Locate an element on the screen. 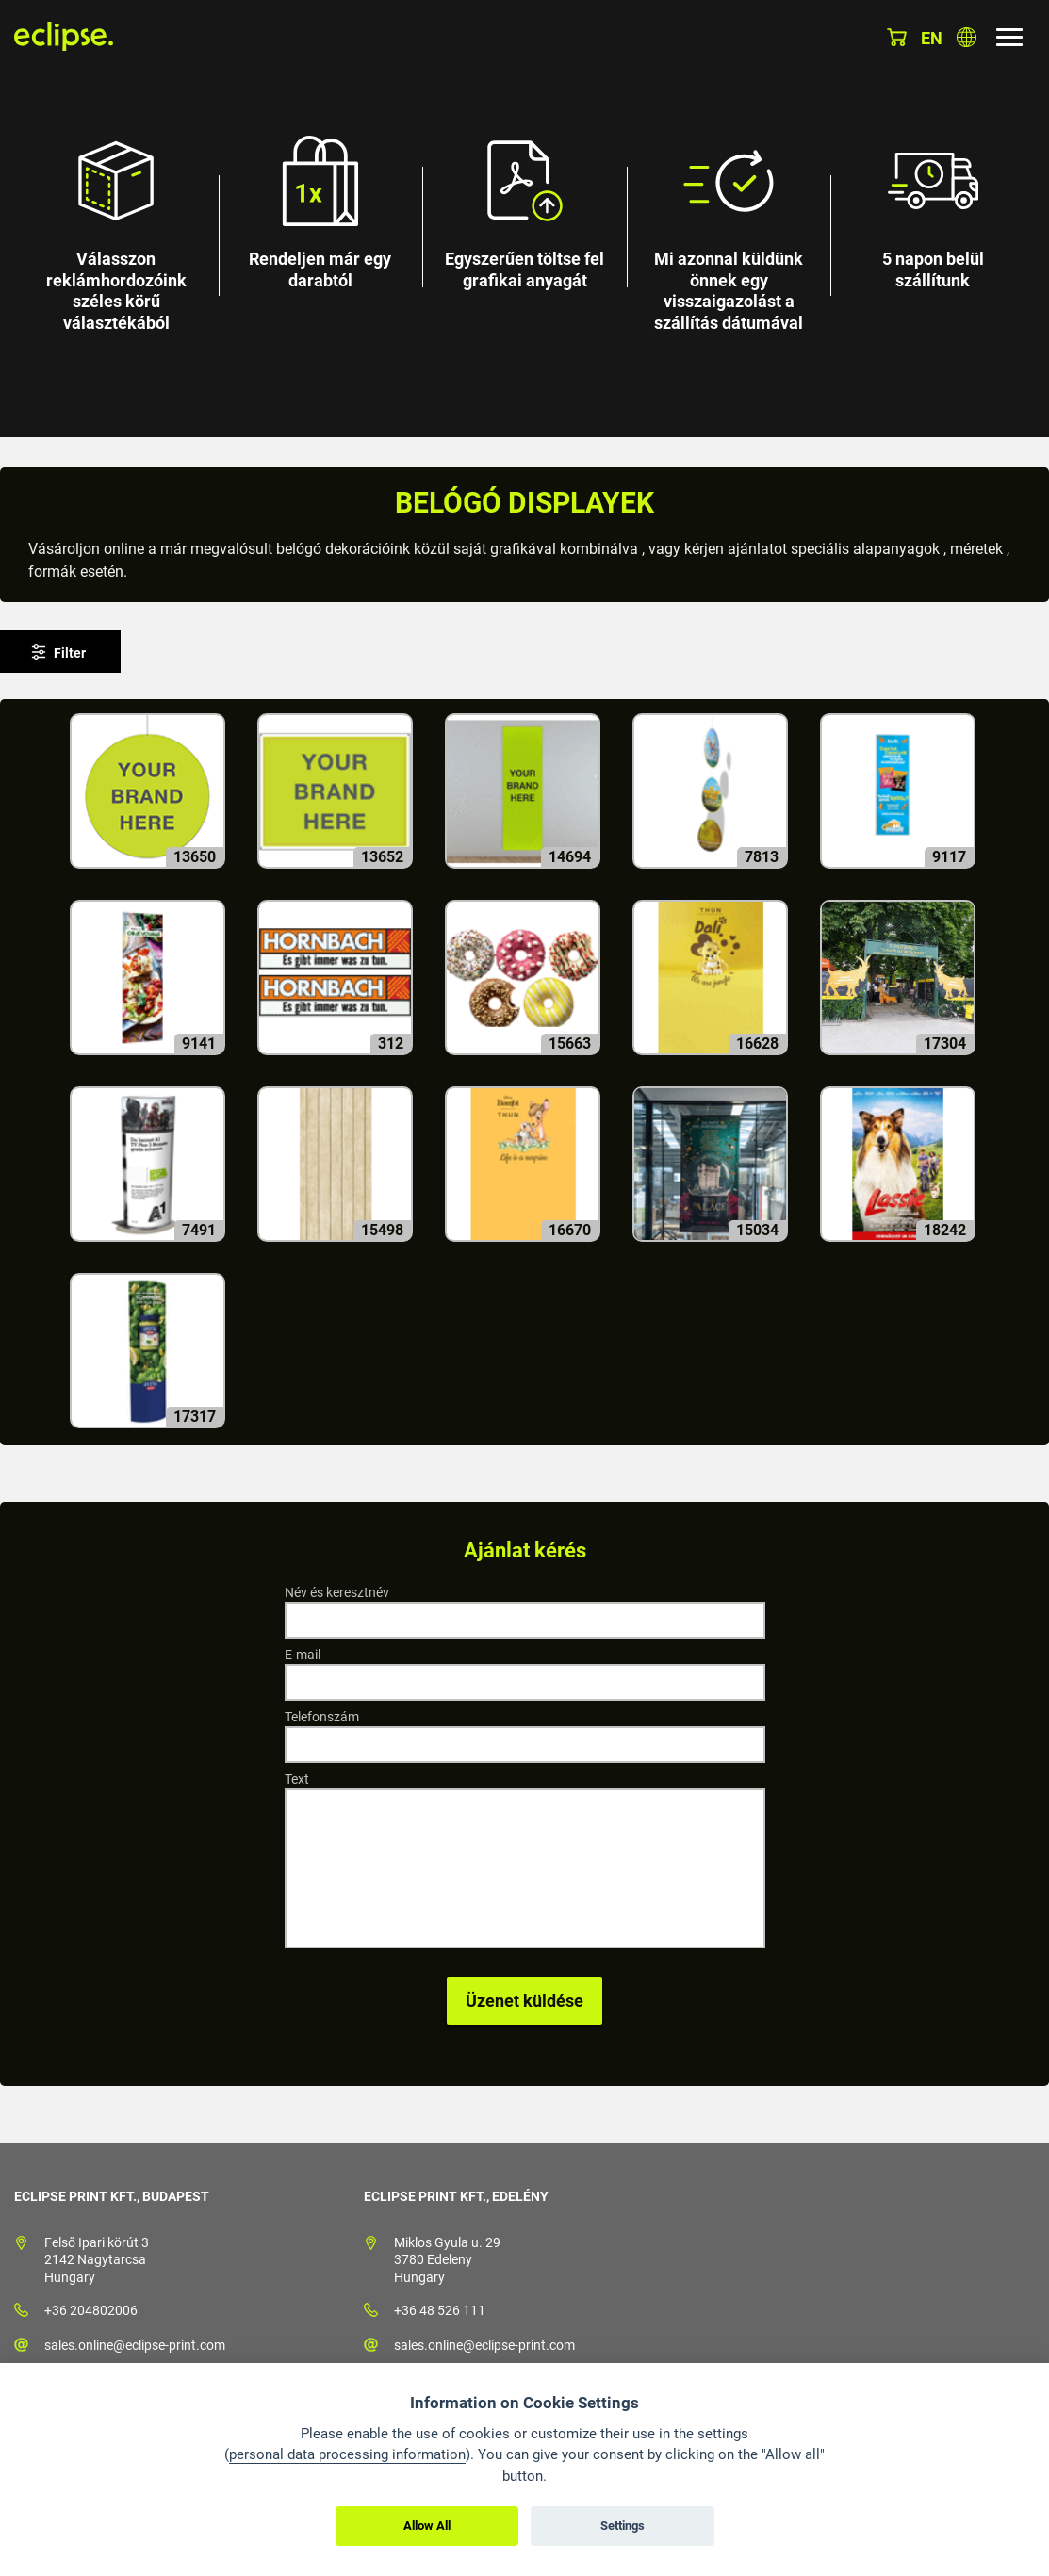 The width and height of the screenshot is (1049, 2576). Név és keresztnév is located at coordinates (337, 1592).